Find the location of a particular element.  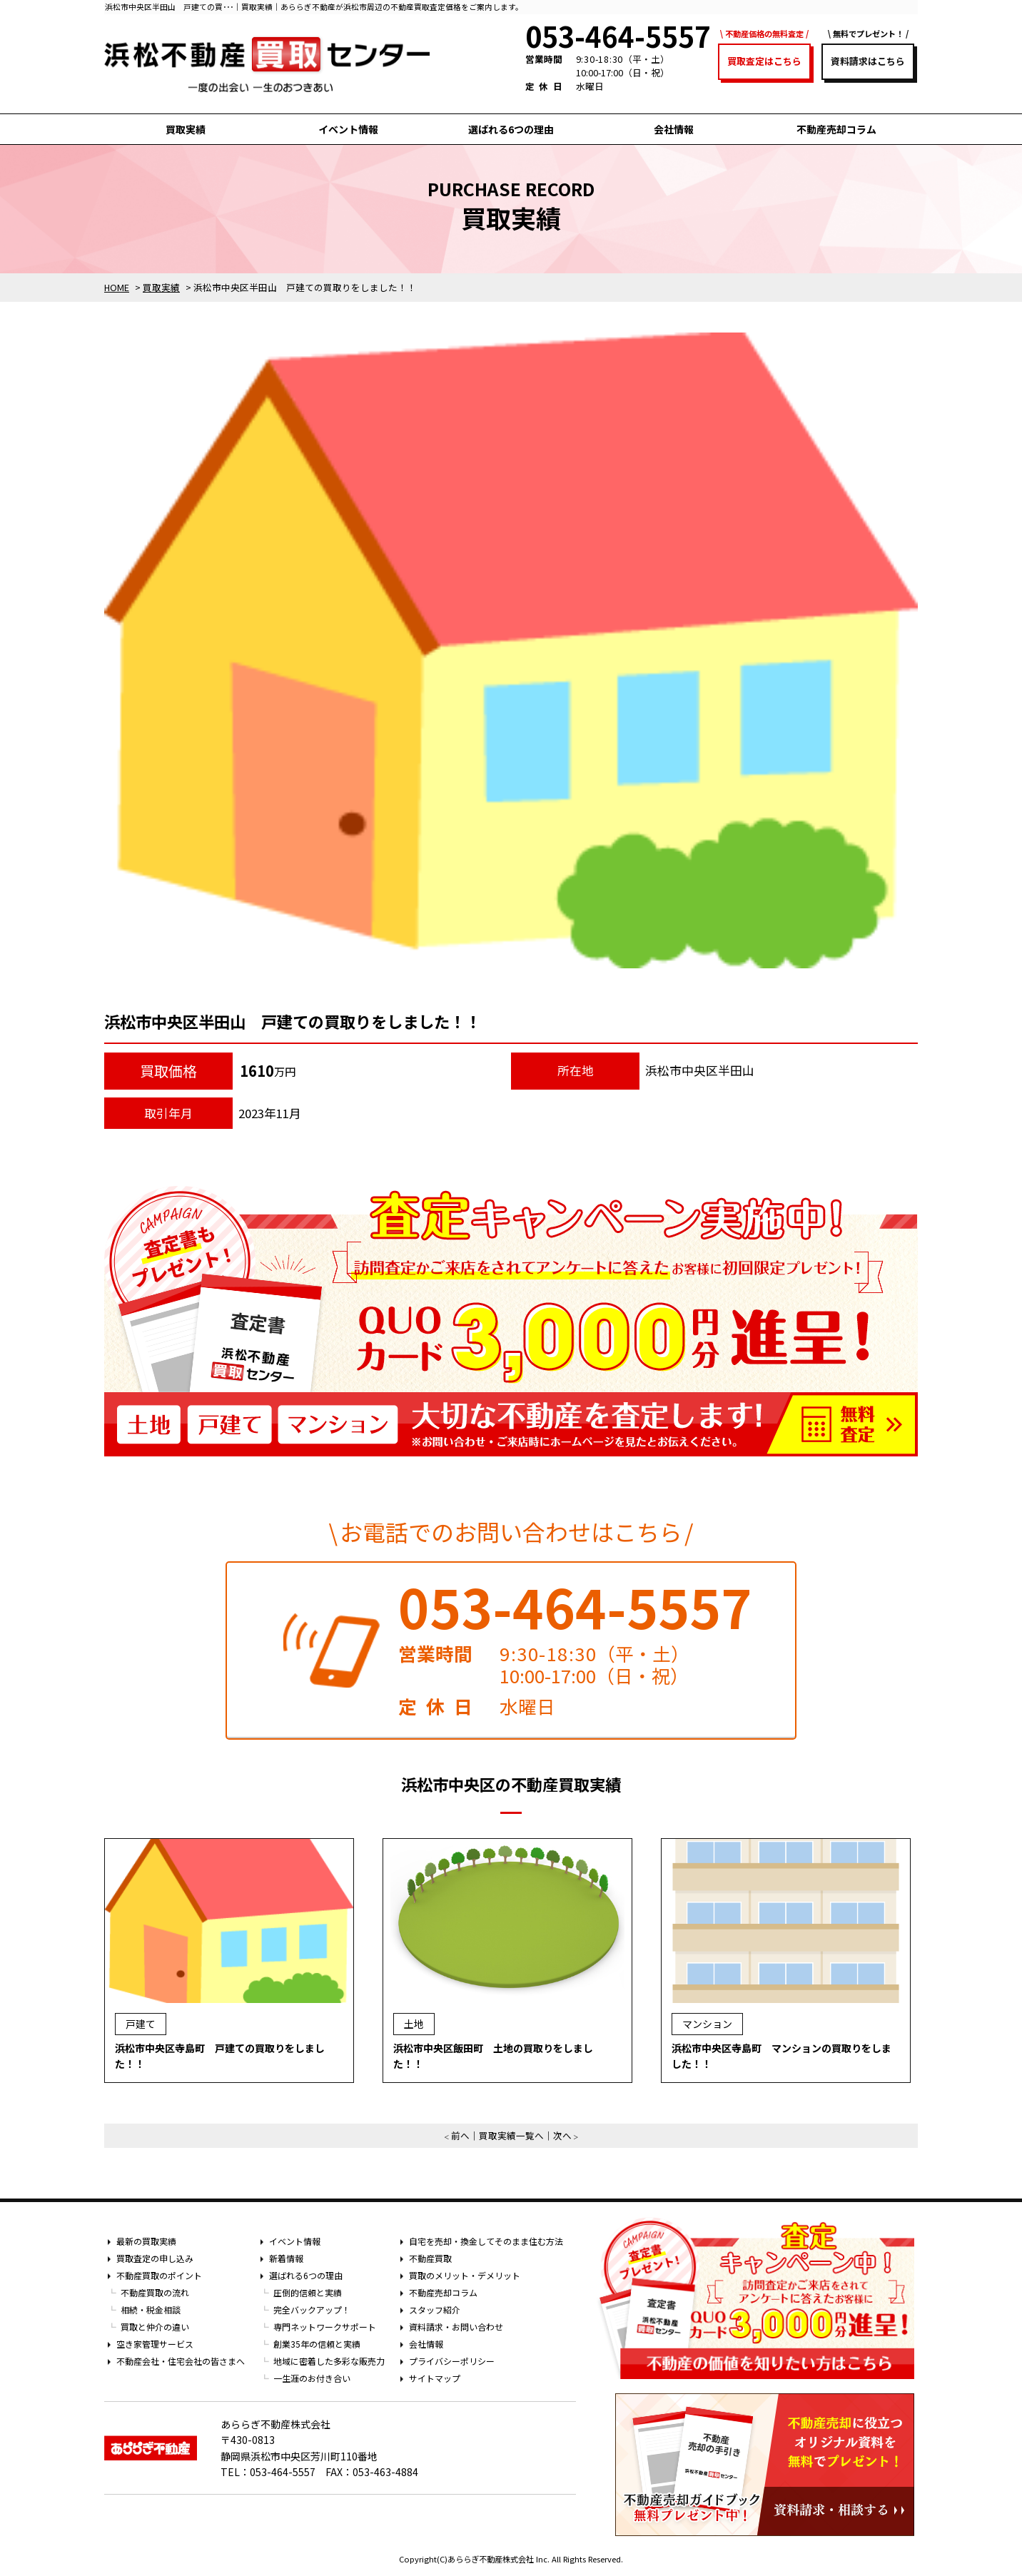

不動産売却コラム is located at coordinates (836, 129).